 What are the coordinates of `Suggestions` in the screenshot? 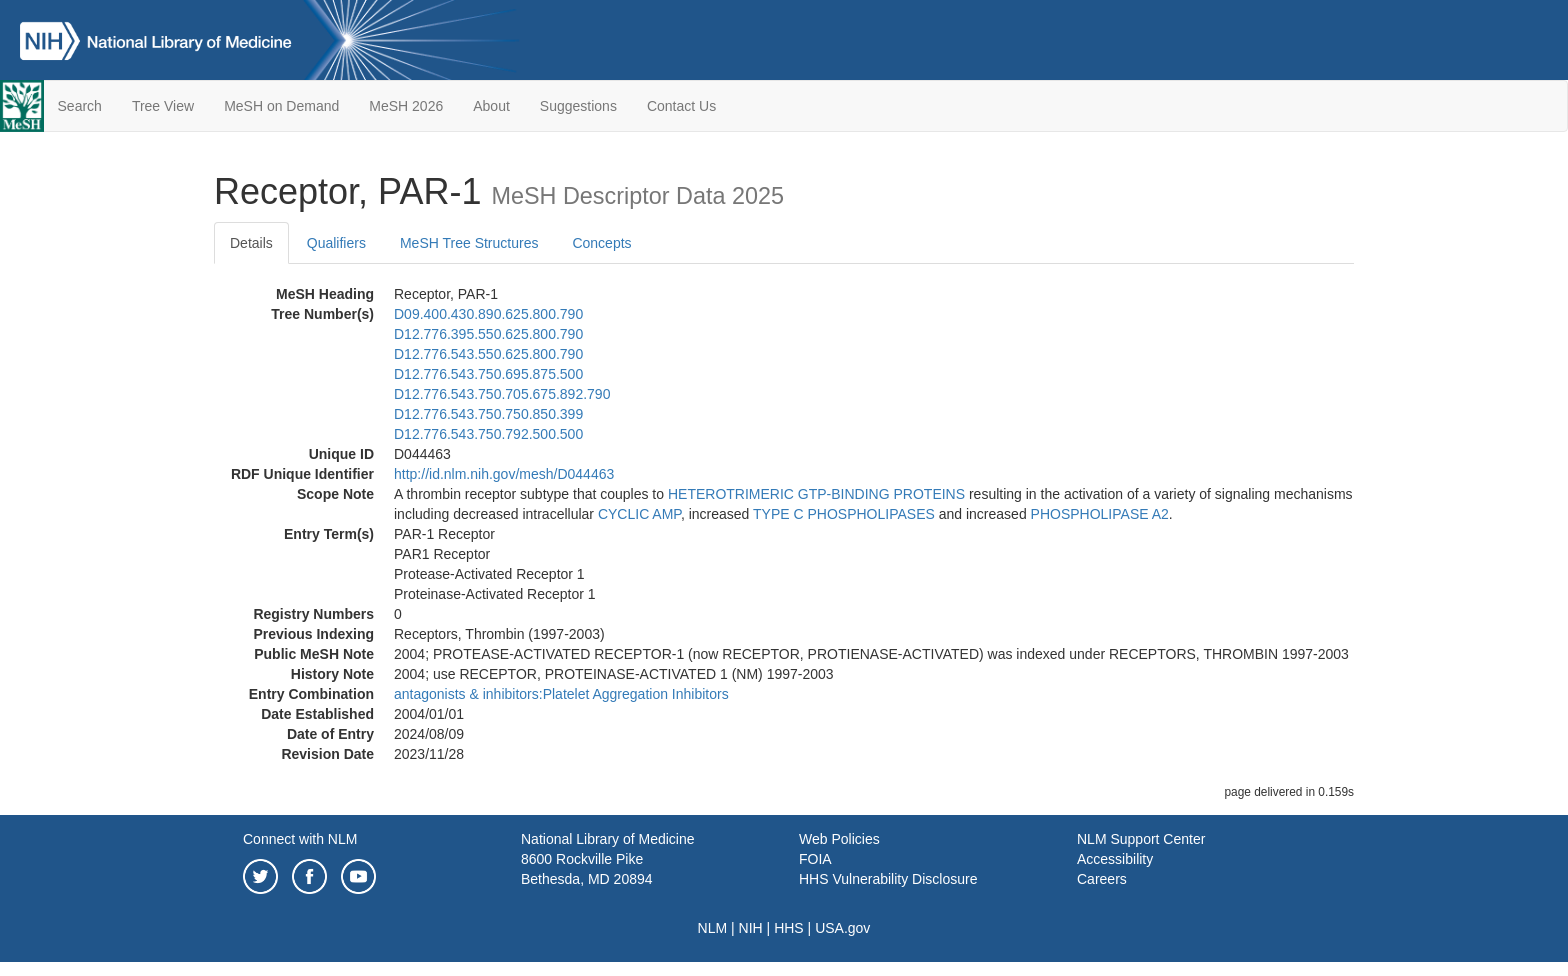 It's located at (578, 106).